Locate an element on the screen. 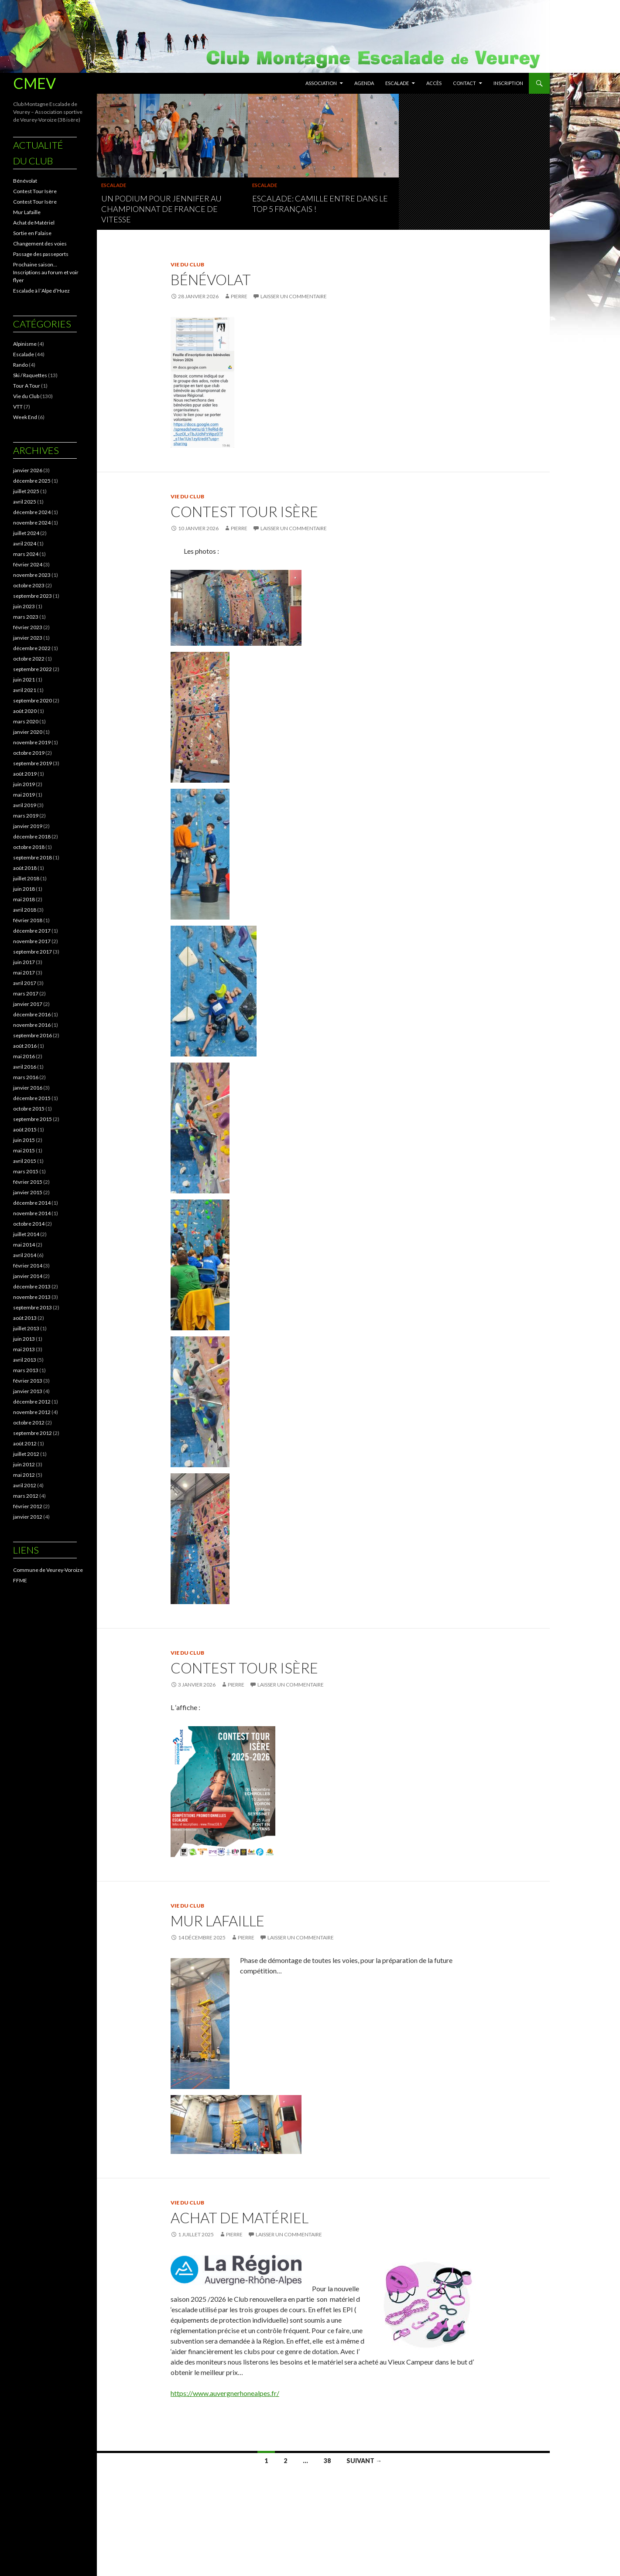 The width and height of the screenshot is (620, 2576). septembre 2015 is located at coordinates (32, 1119).